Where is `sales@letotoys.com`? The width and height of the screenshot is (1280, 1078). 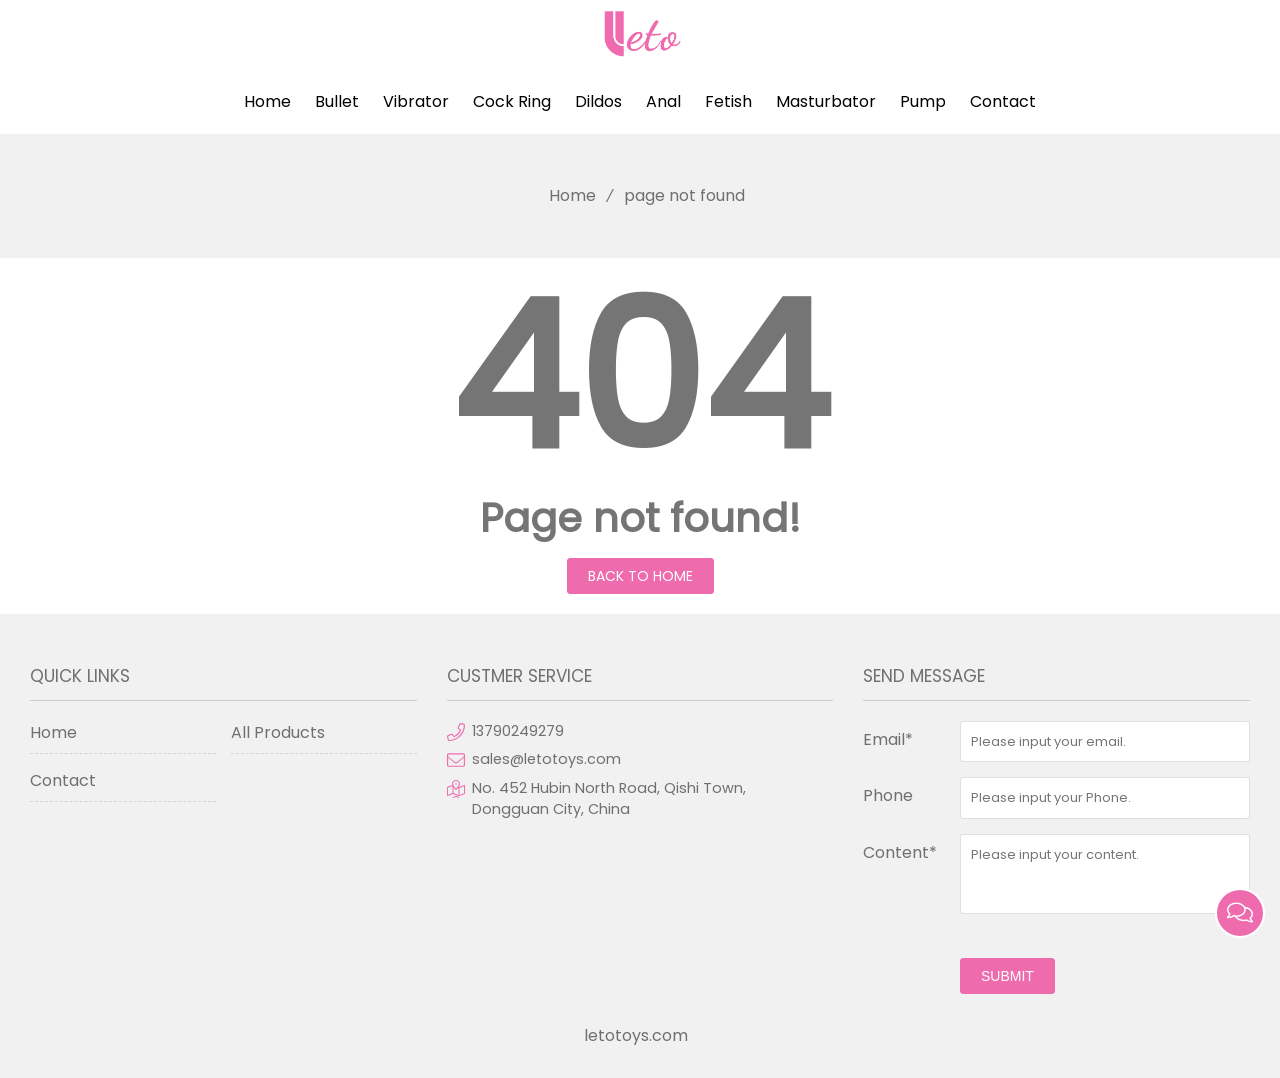
sales@letotoys.com is located at coordinates (546, 759).